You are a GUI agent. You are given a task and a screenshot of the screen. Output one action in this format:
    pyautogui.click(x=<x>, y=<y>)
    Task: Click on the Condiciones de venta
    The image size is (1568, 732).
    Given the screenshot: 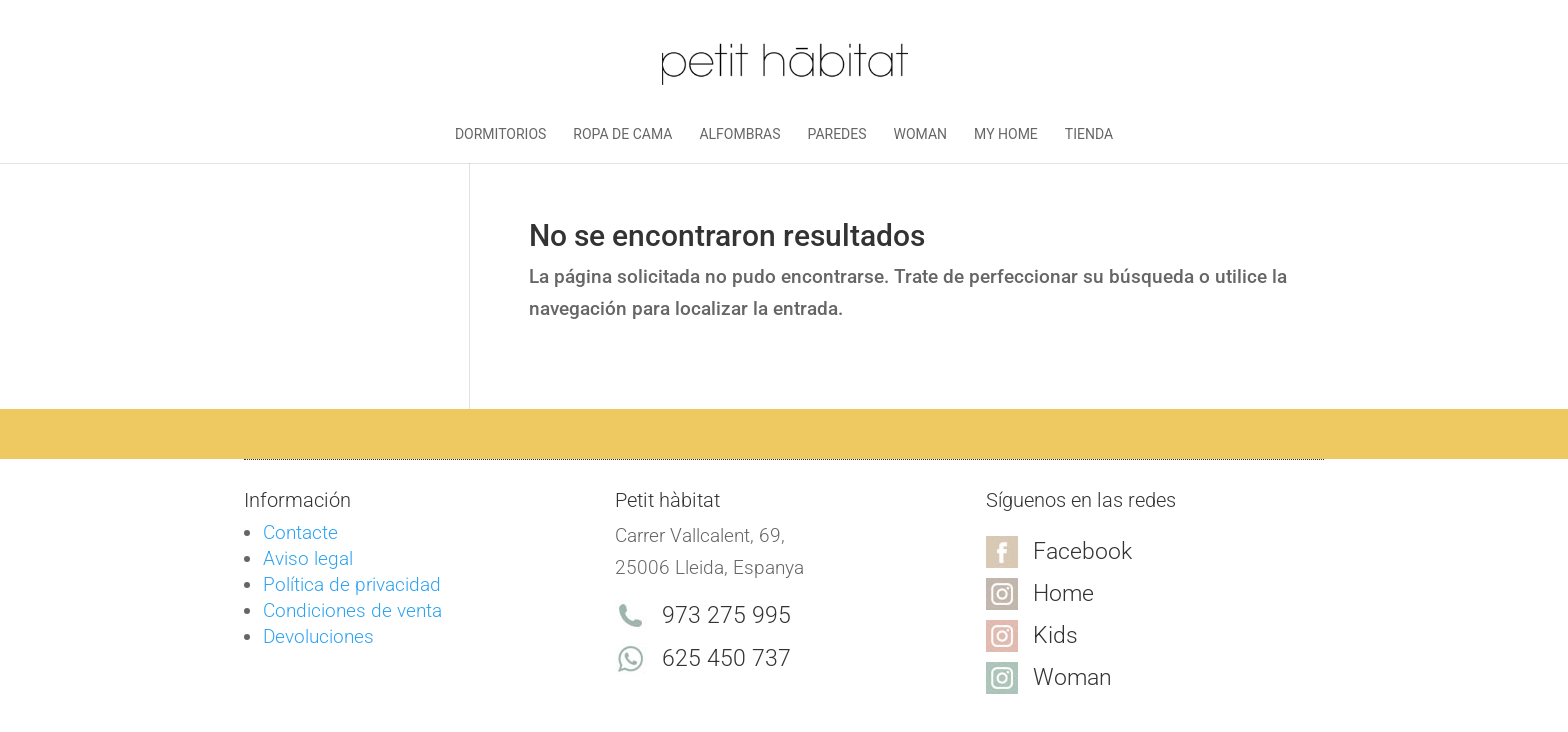 What is the action you would take?
    pyautogui.click(x=352, y=610)
    